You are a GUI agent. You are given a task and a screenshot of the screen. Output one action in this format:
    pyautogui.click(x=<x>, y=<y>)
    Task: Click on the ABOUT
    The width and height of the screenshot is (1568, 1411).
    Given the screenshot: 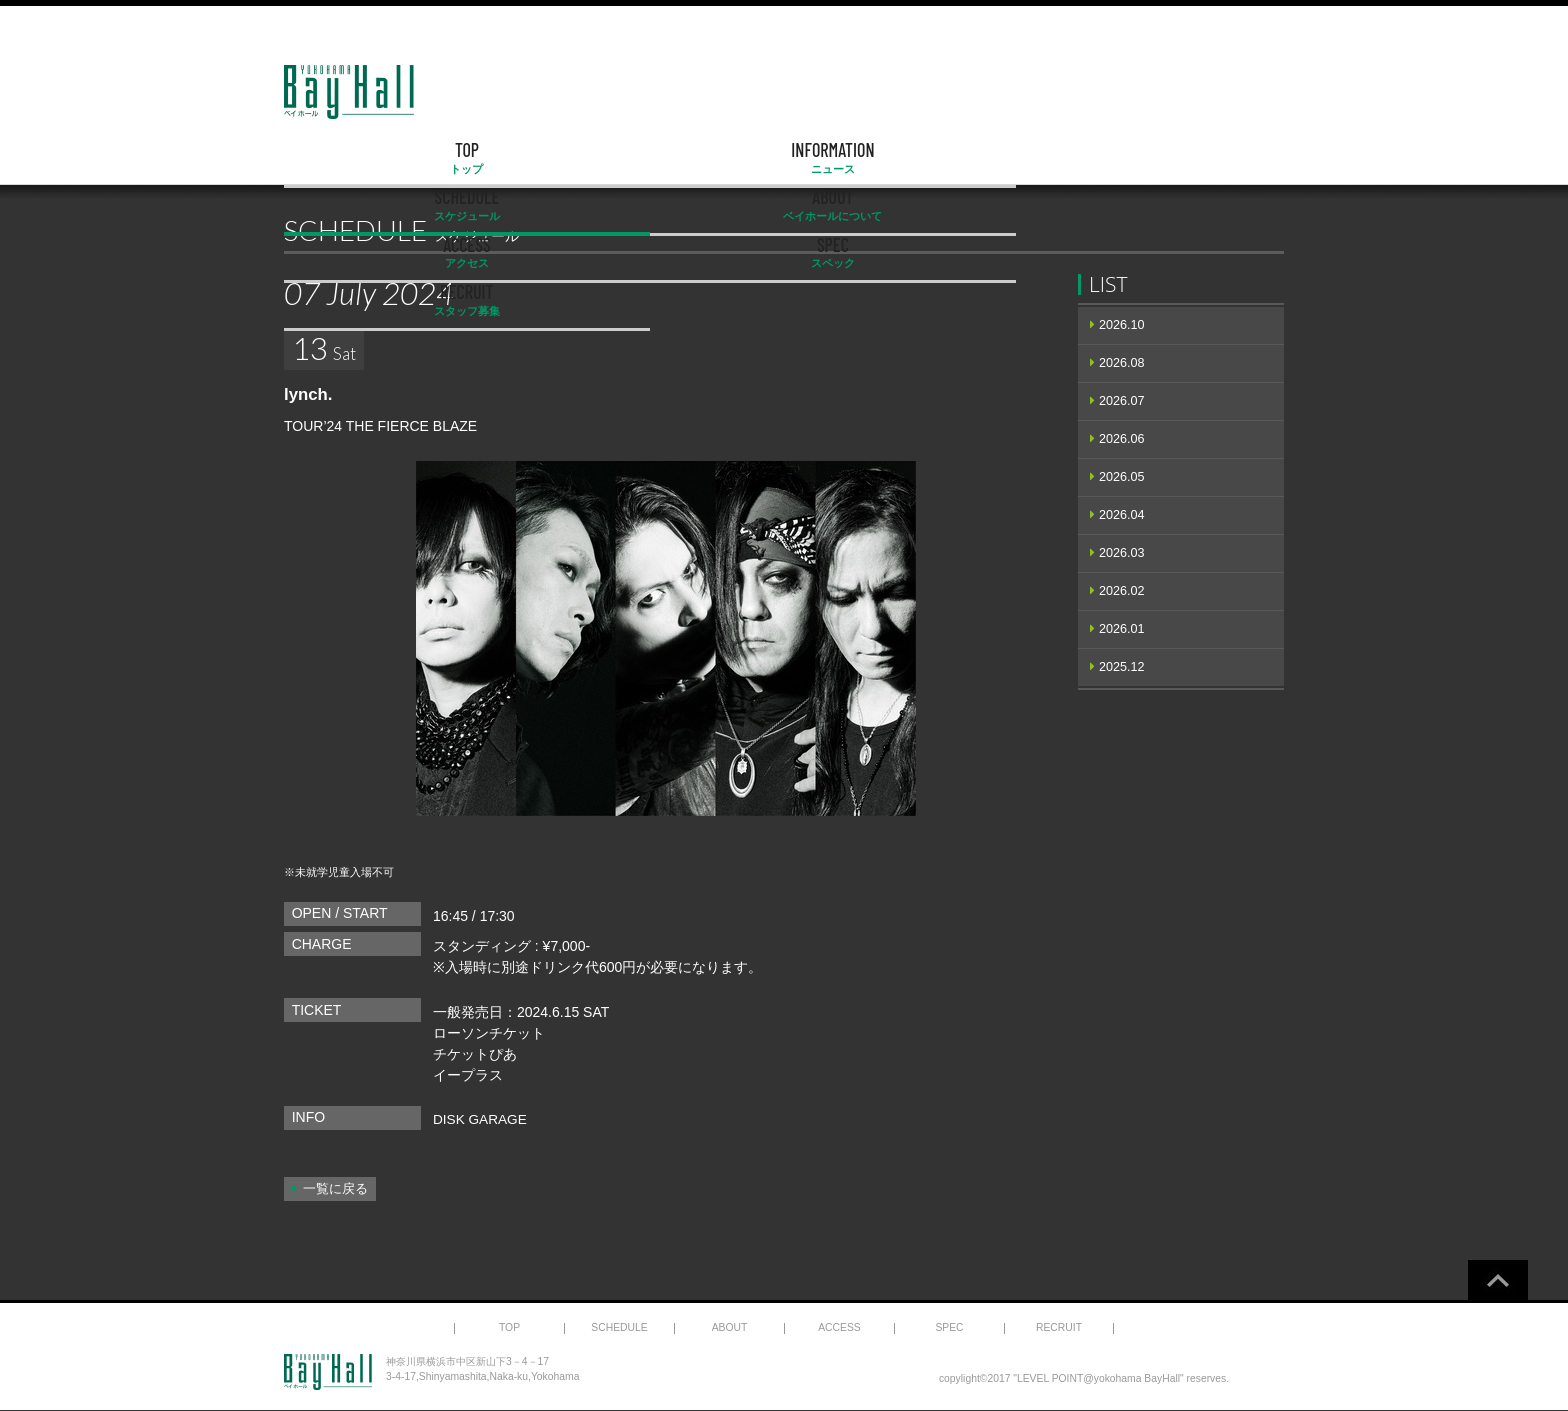 What is the action you would take?
    pyautogui.click(x=784, y=158)
    